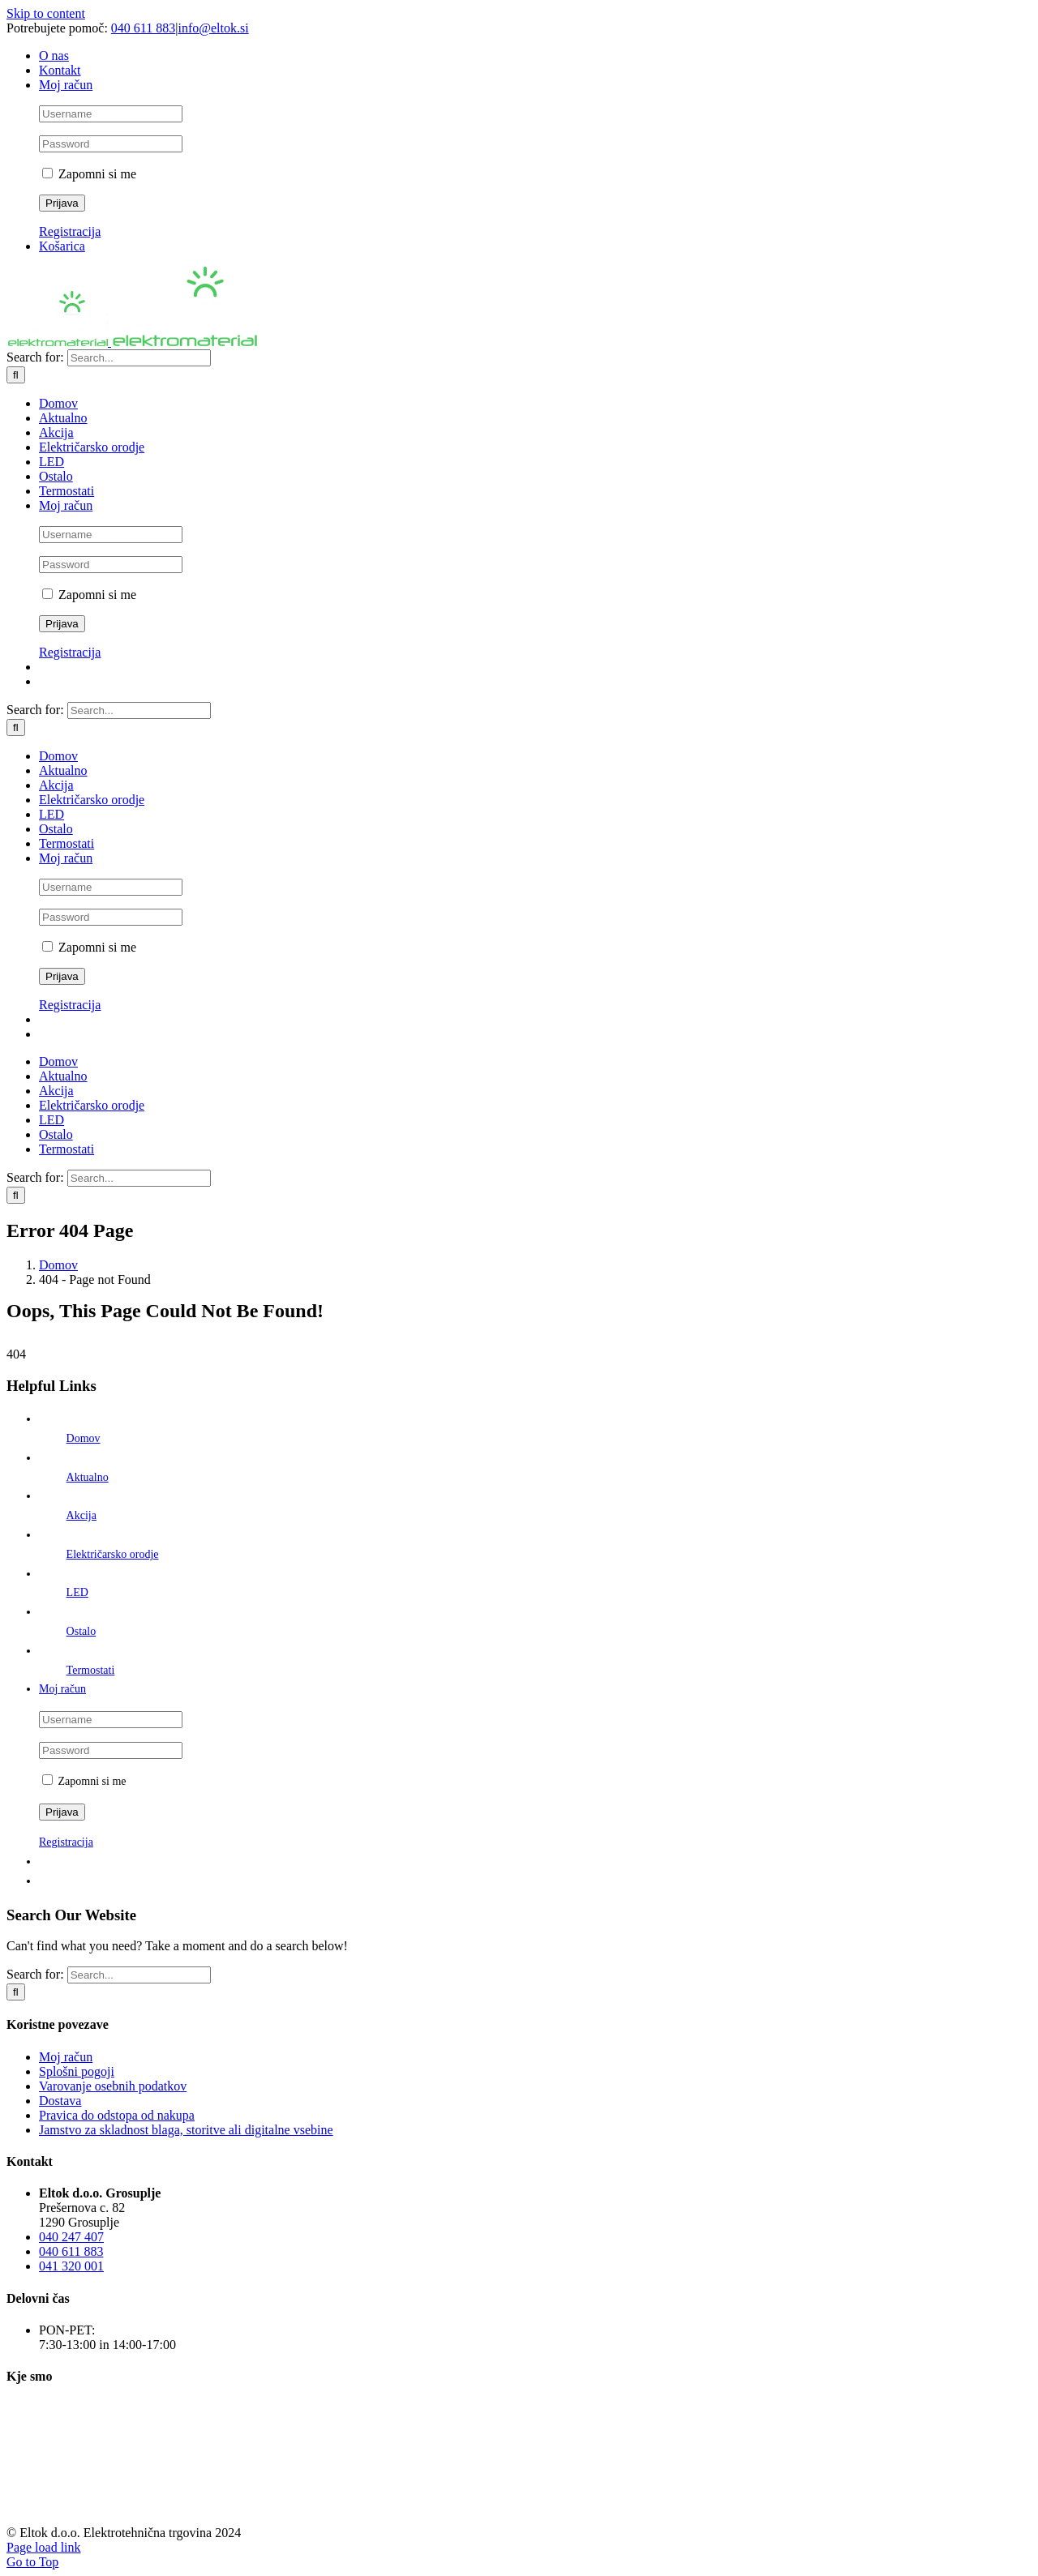 Image resolution: width=1038 pixels, height=2576 pixels. I want to click on Varovanje osebnih podatkov, so click(113, 2086).